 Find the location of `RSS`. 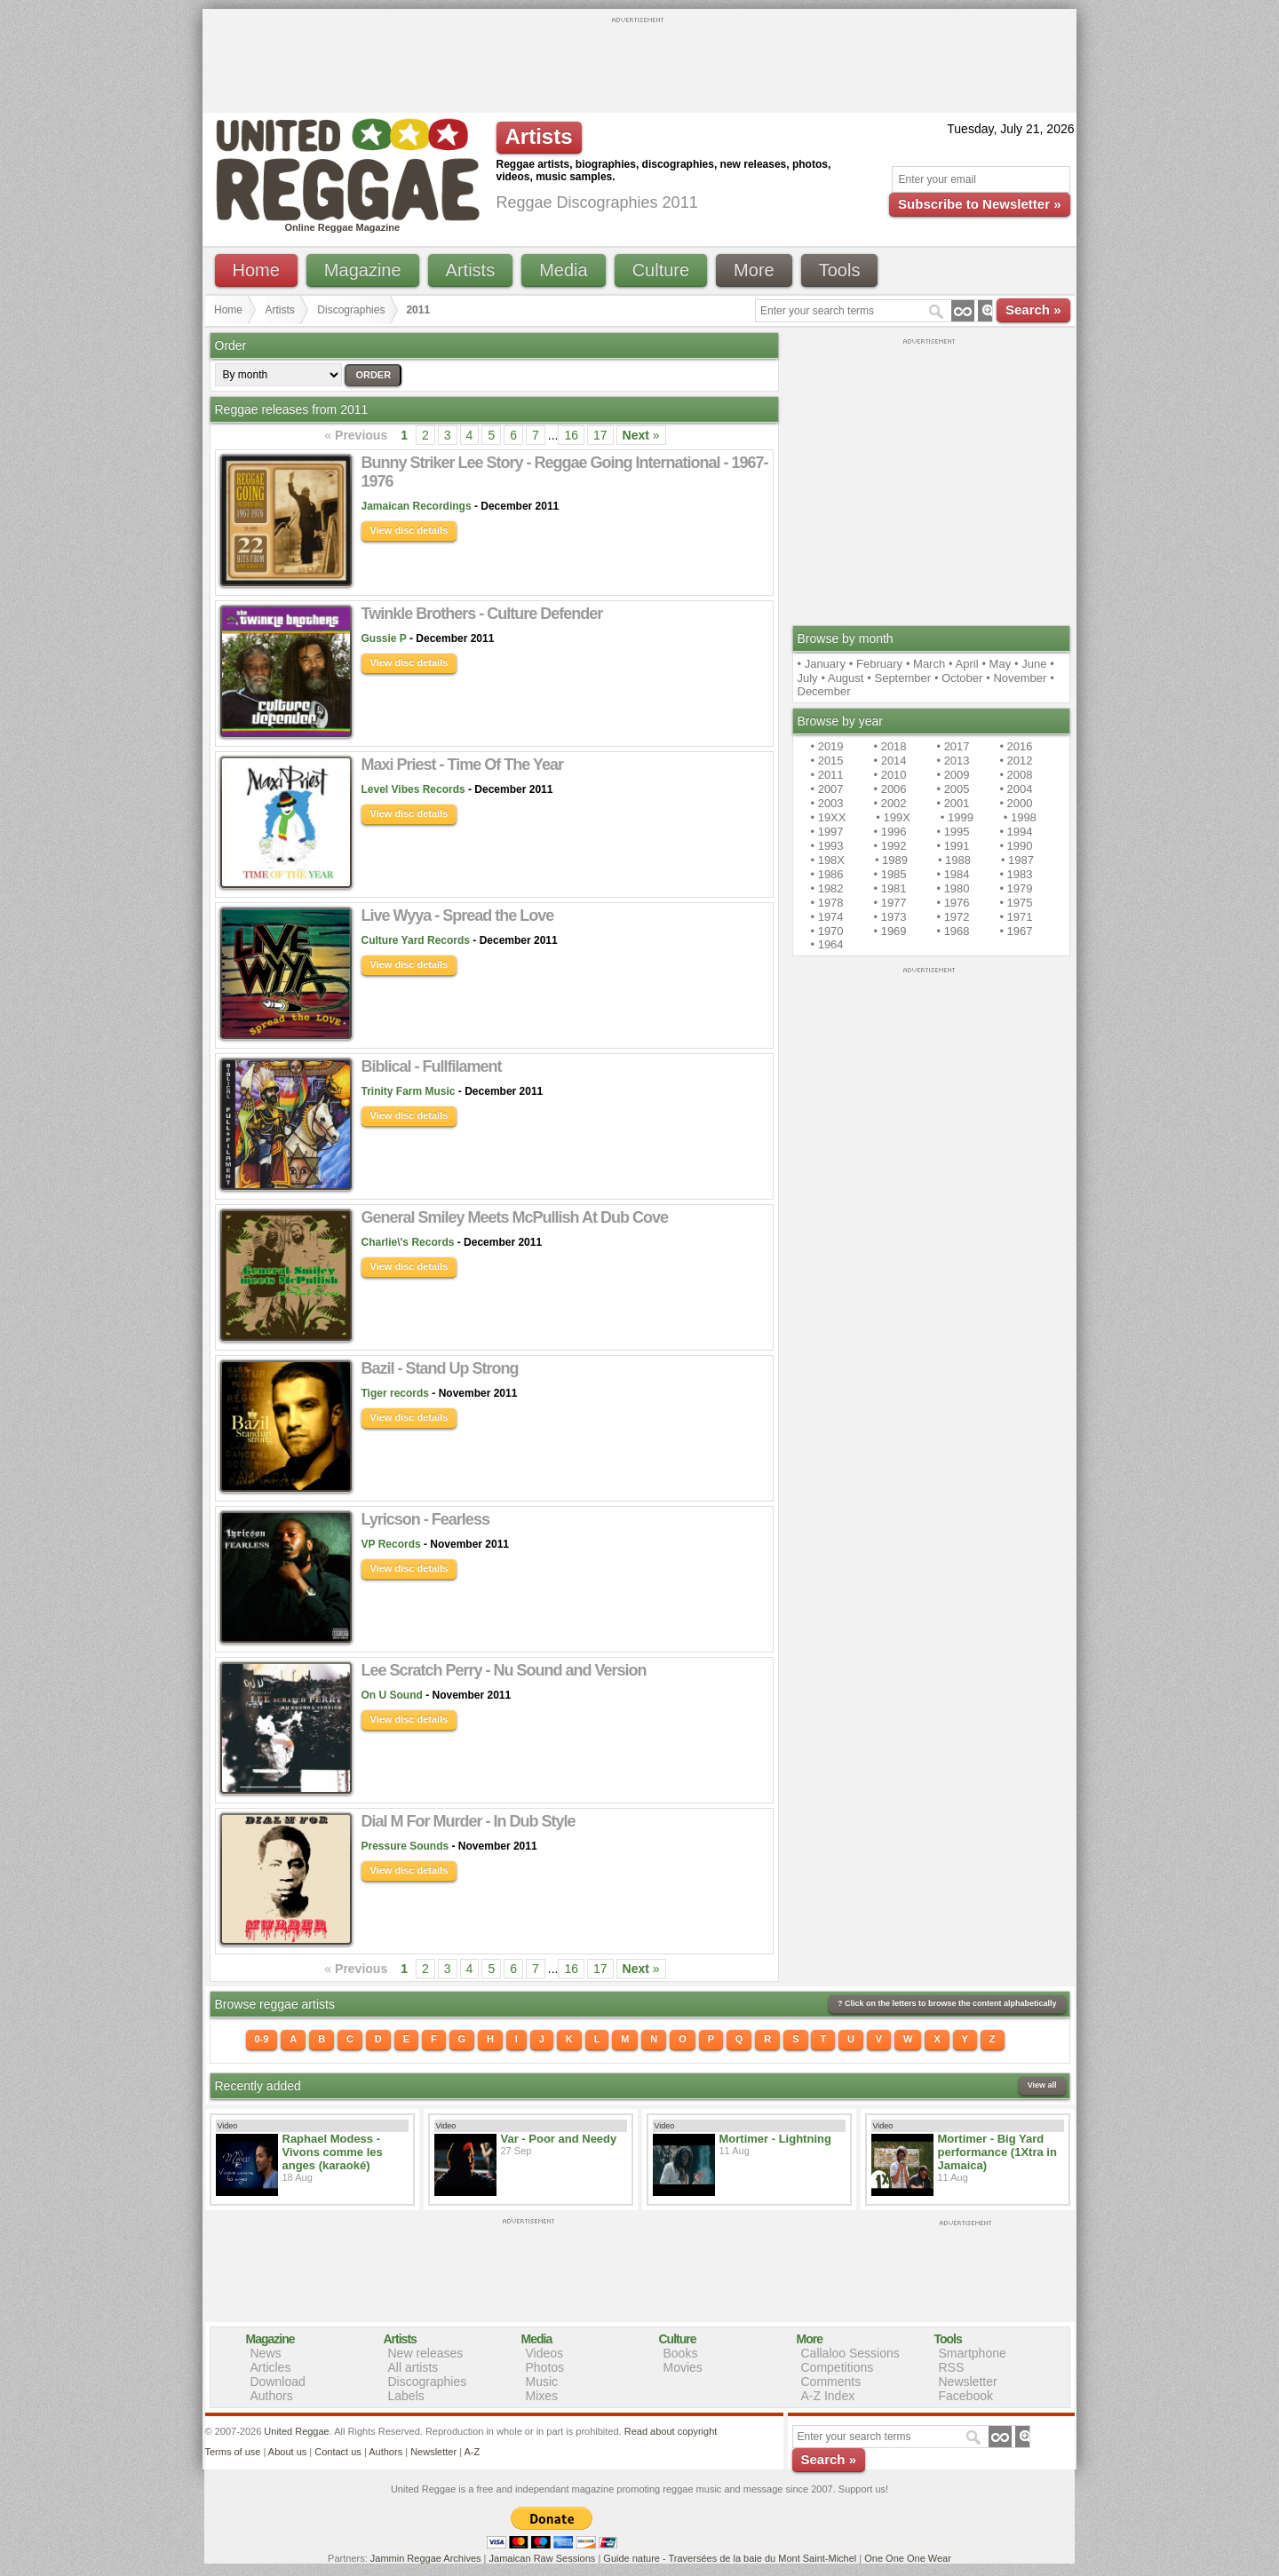

RSS is located at coordinates (952, 2367).